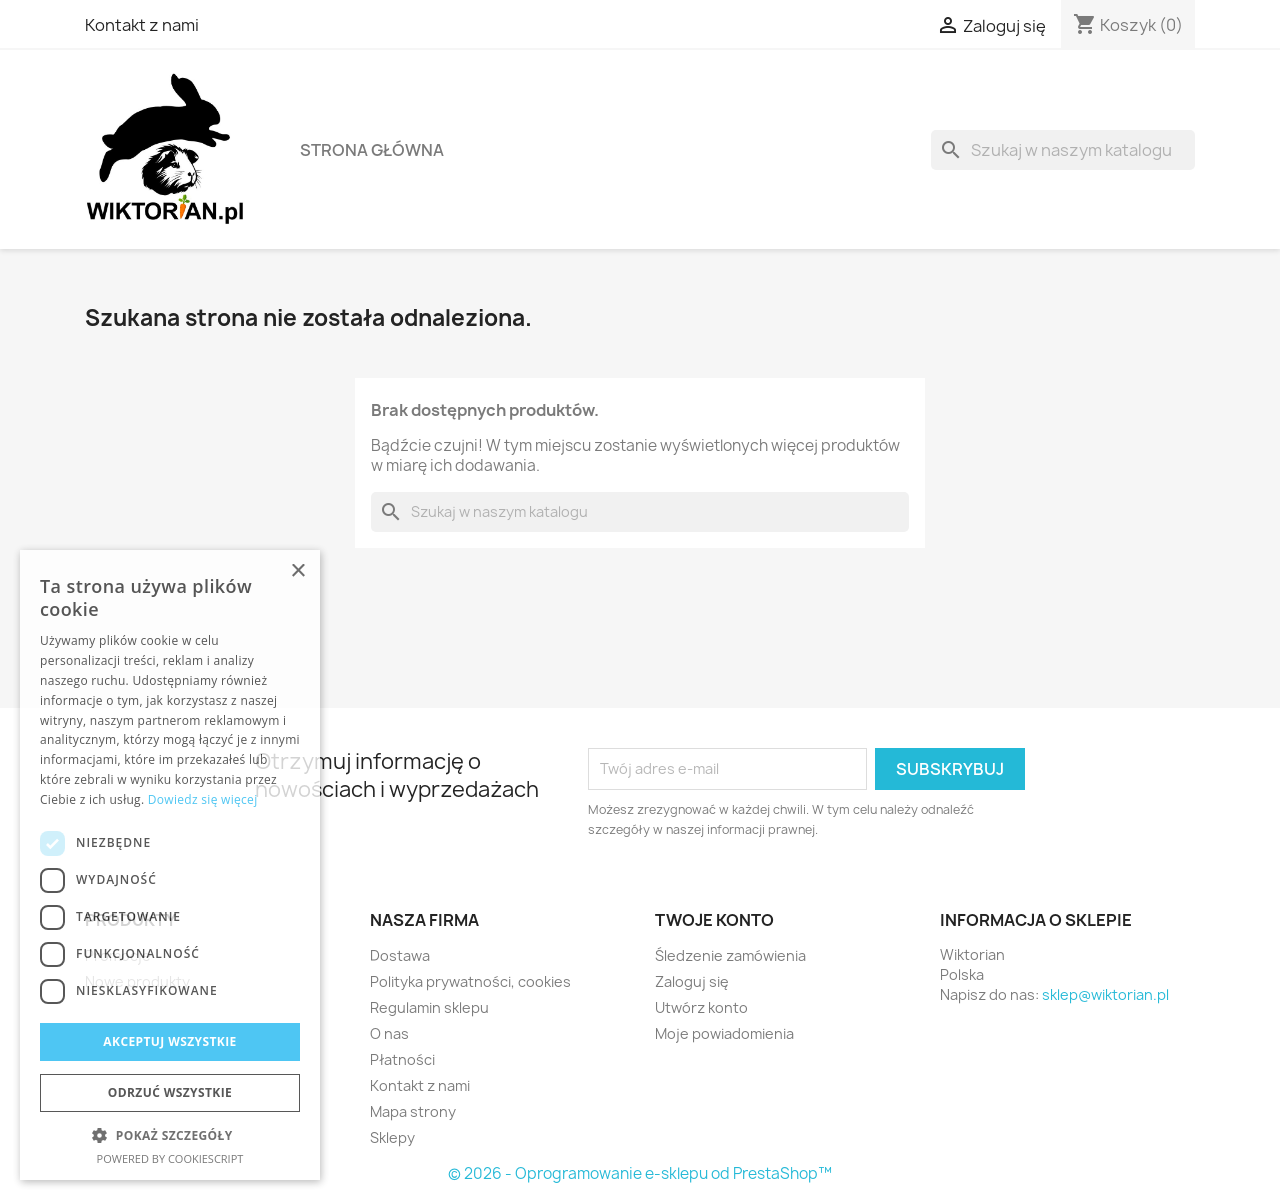 This screenshot has width=1280, height=1200. Describe the element at coordinates (714, 920) in the screenshot. I see `Twoje konto` at that location.